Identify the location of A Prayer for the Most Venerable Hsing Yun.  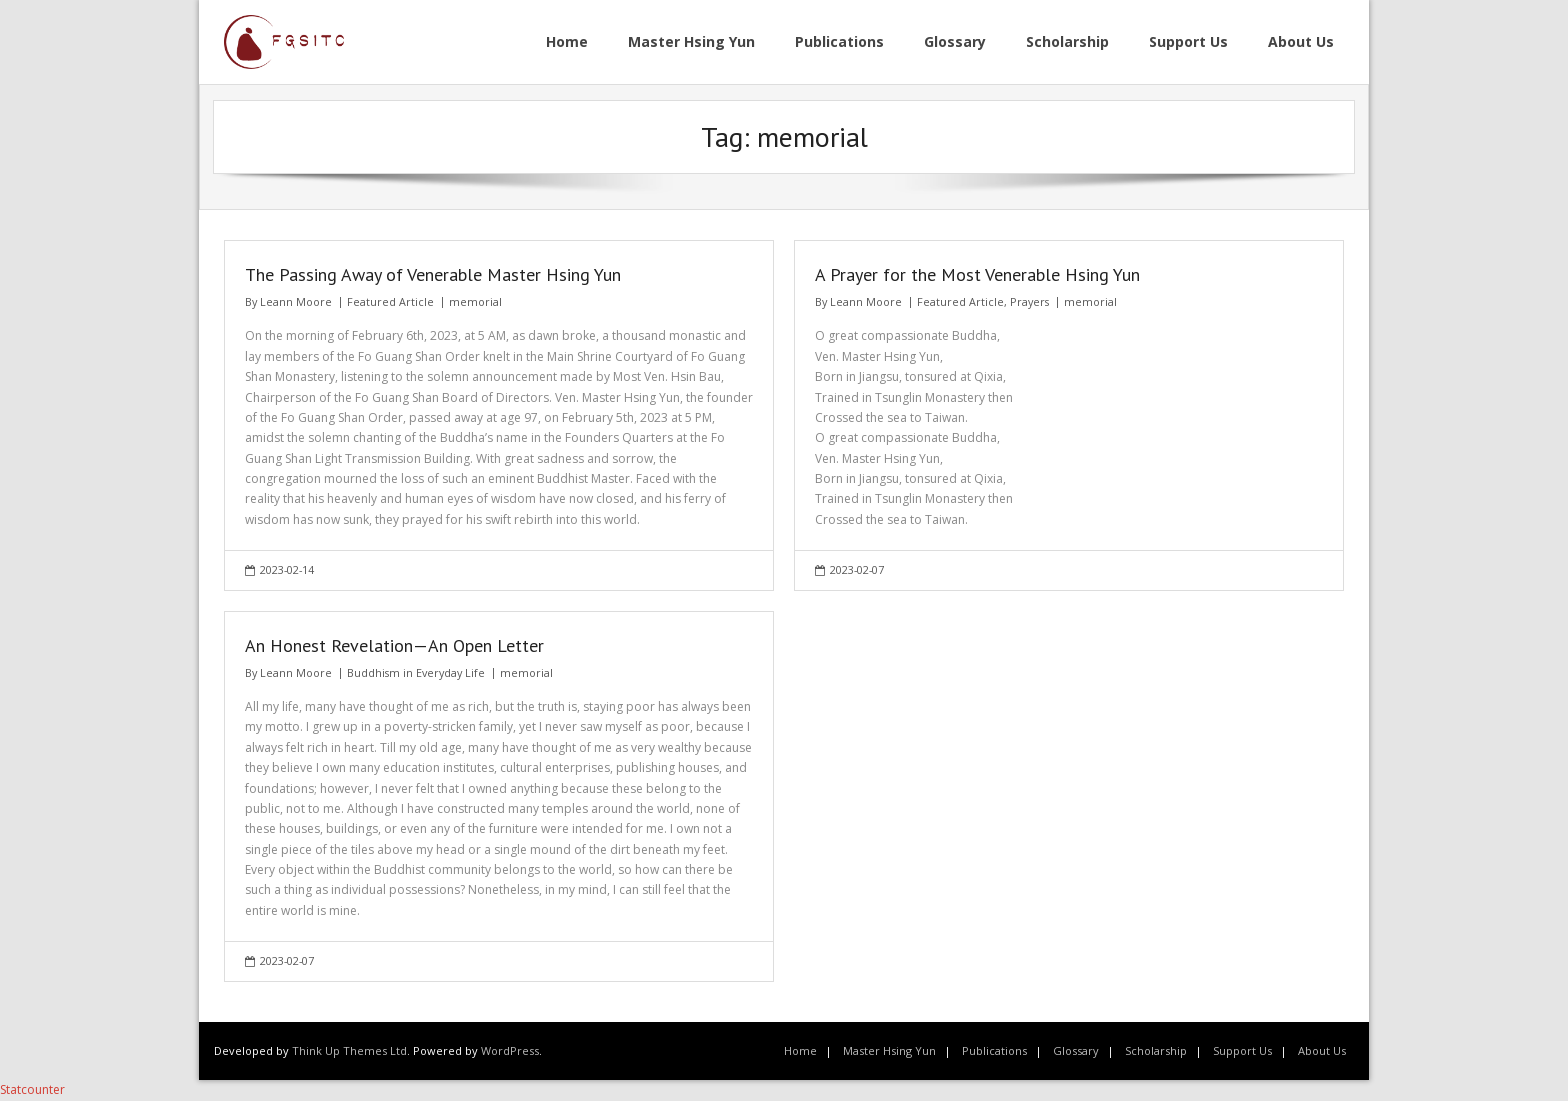
(977, 274).